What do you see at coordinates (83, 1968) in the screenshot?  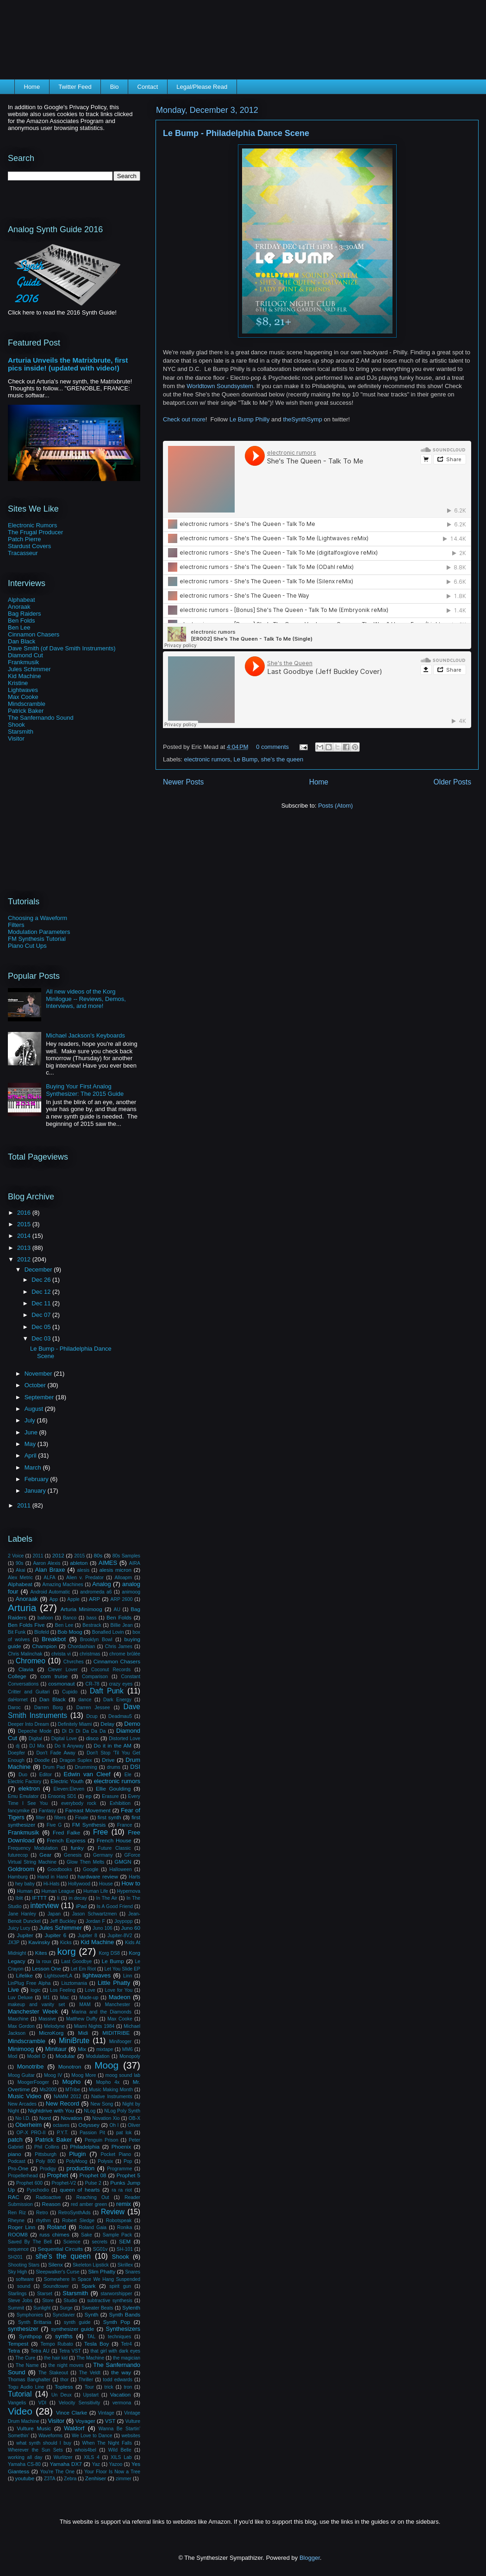 I see `Let Em Riot` at bounding box center [83, 1968].